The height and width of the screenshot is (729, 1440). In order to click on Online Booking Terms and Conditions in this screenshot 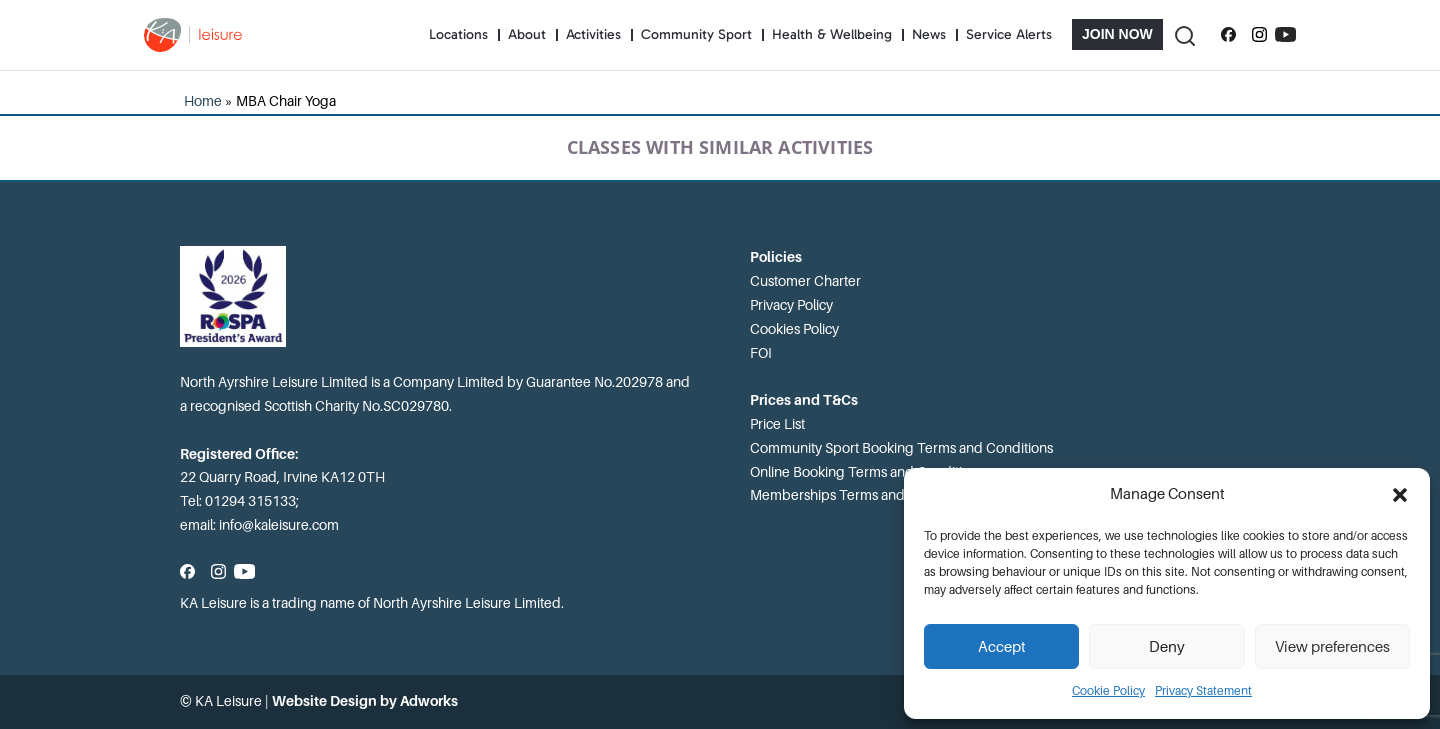, I will do `click(867, 472)`.